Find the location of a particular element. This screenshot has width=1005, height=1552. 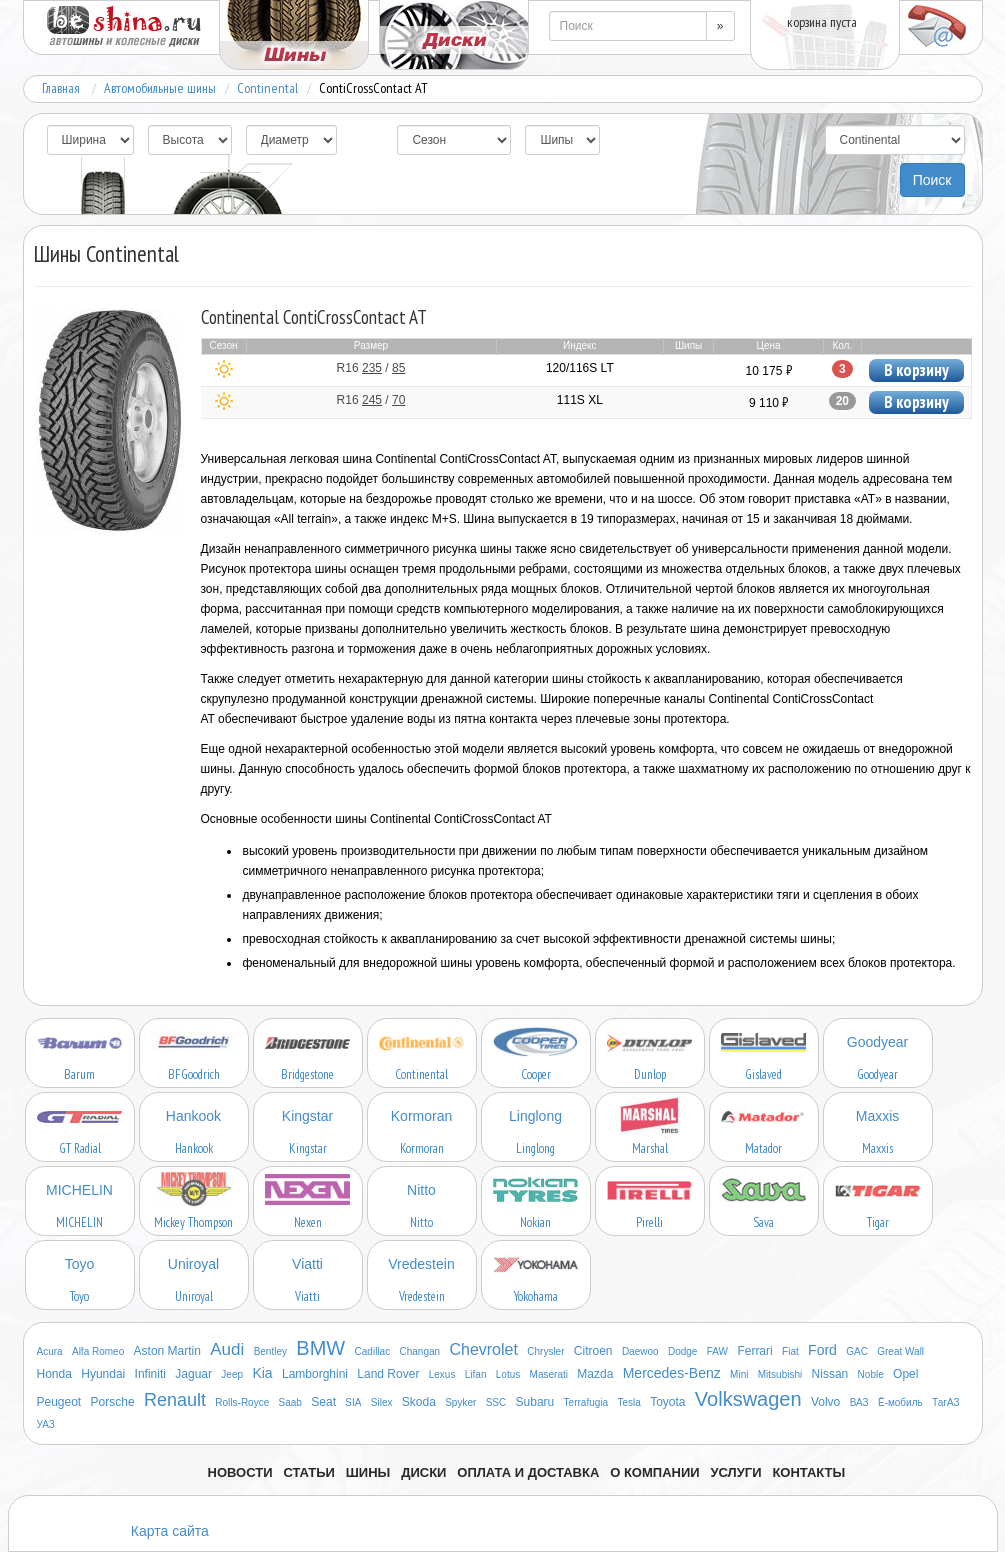

Acura is located at coordinates (50, 1351).